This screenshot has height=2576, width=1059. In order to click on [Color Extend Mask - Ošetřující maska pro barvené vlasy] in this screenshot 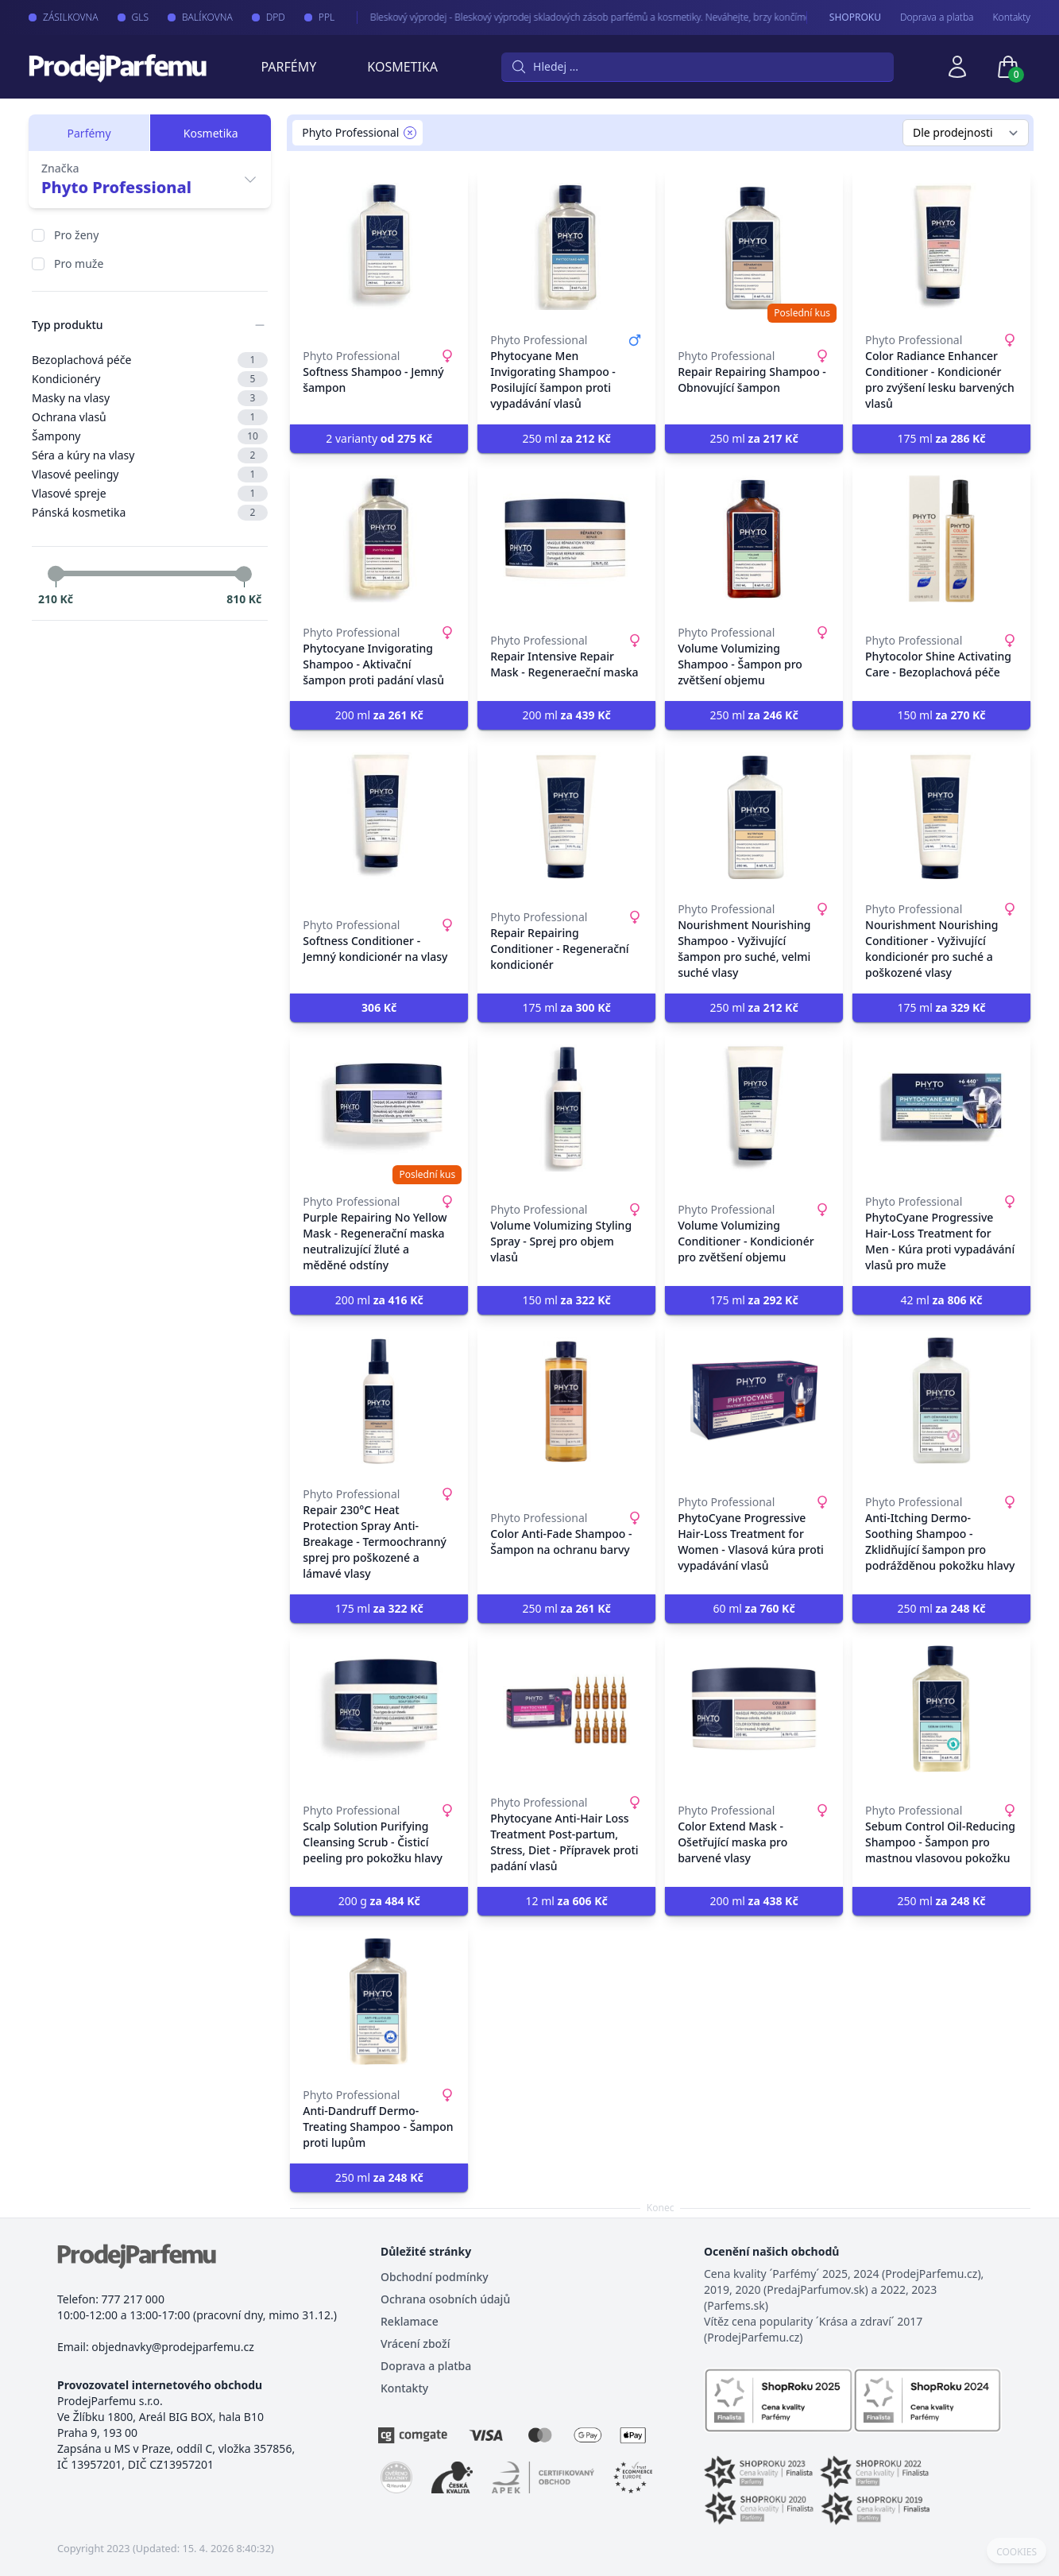, I will do `click(754, 1708)`.